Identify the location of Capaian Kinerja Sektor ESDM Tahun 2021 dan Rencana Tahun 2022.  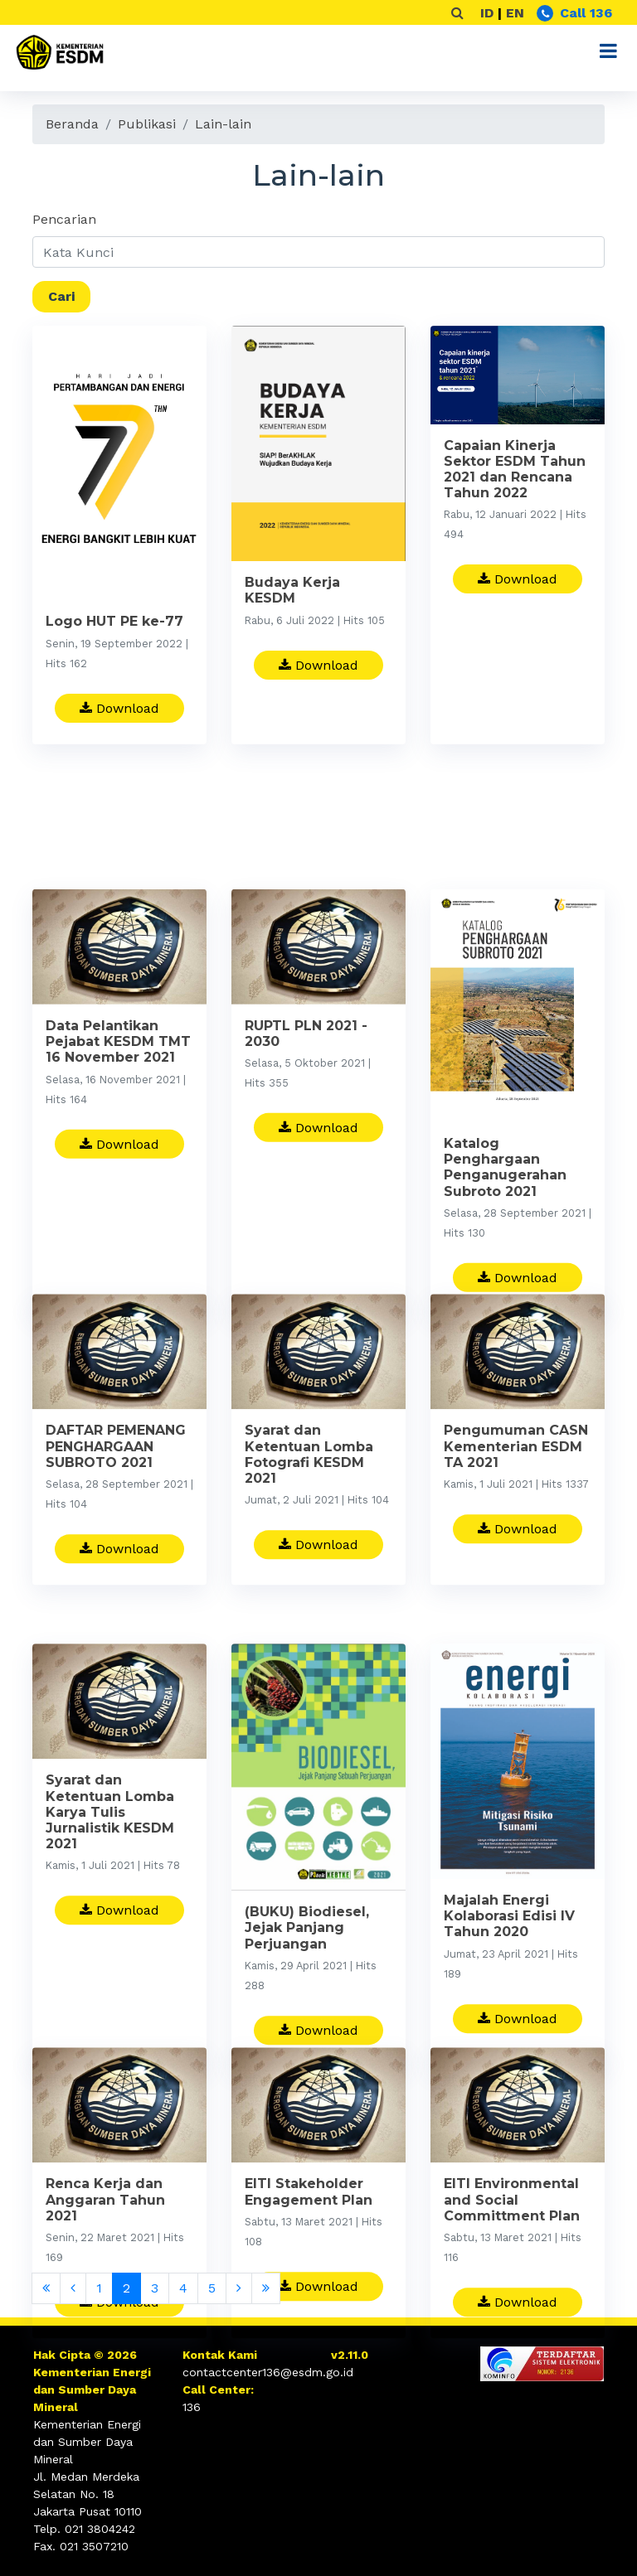
(515, 471).